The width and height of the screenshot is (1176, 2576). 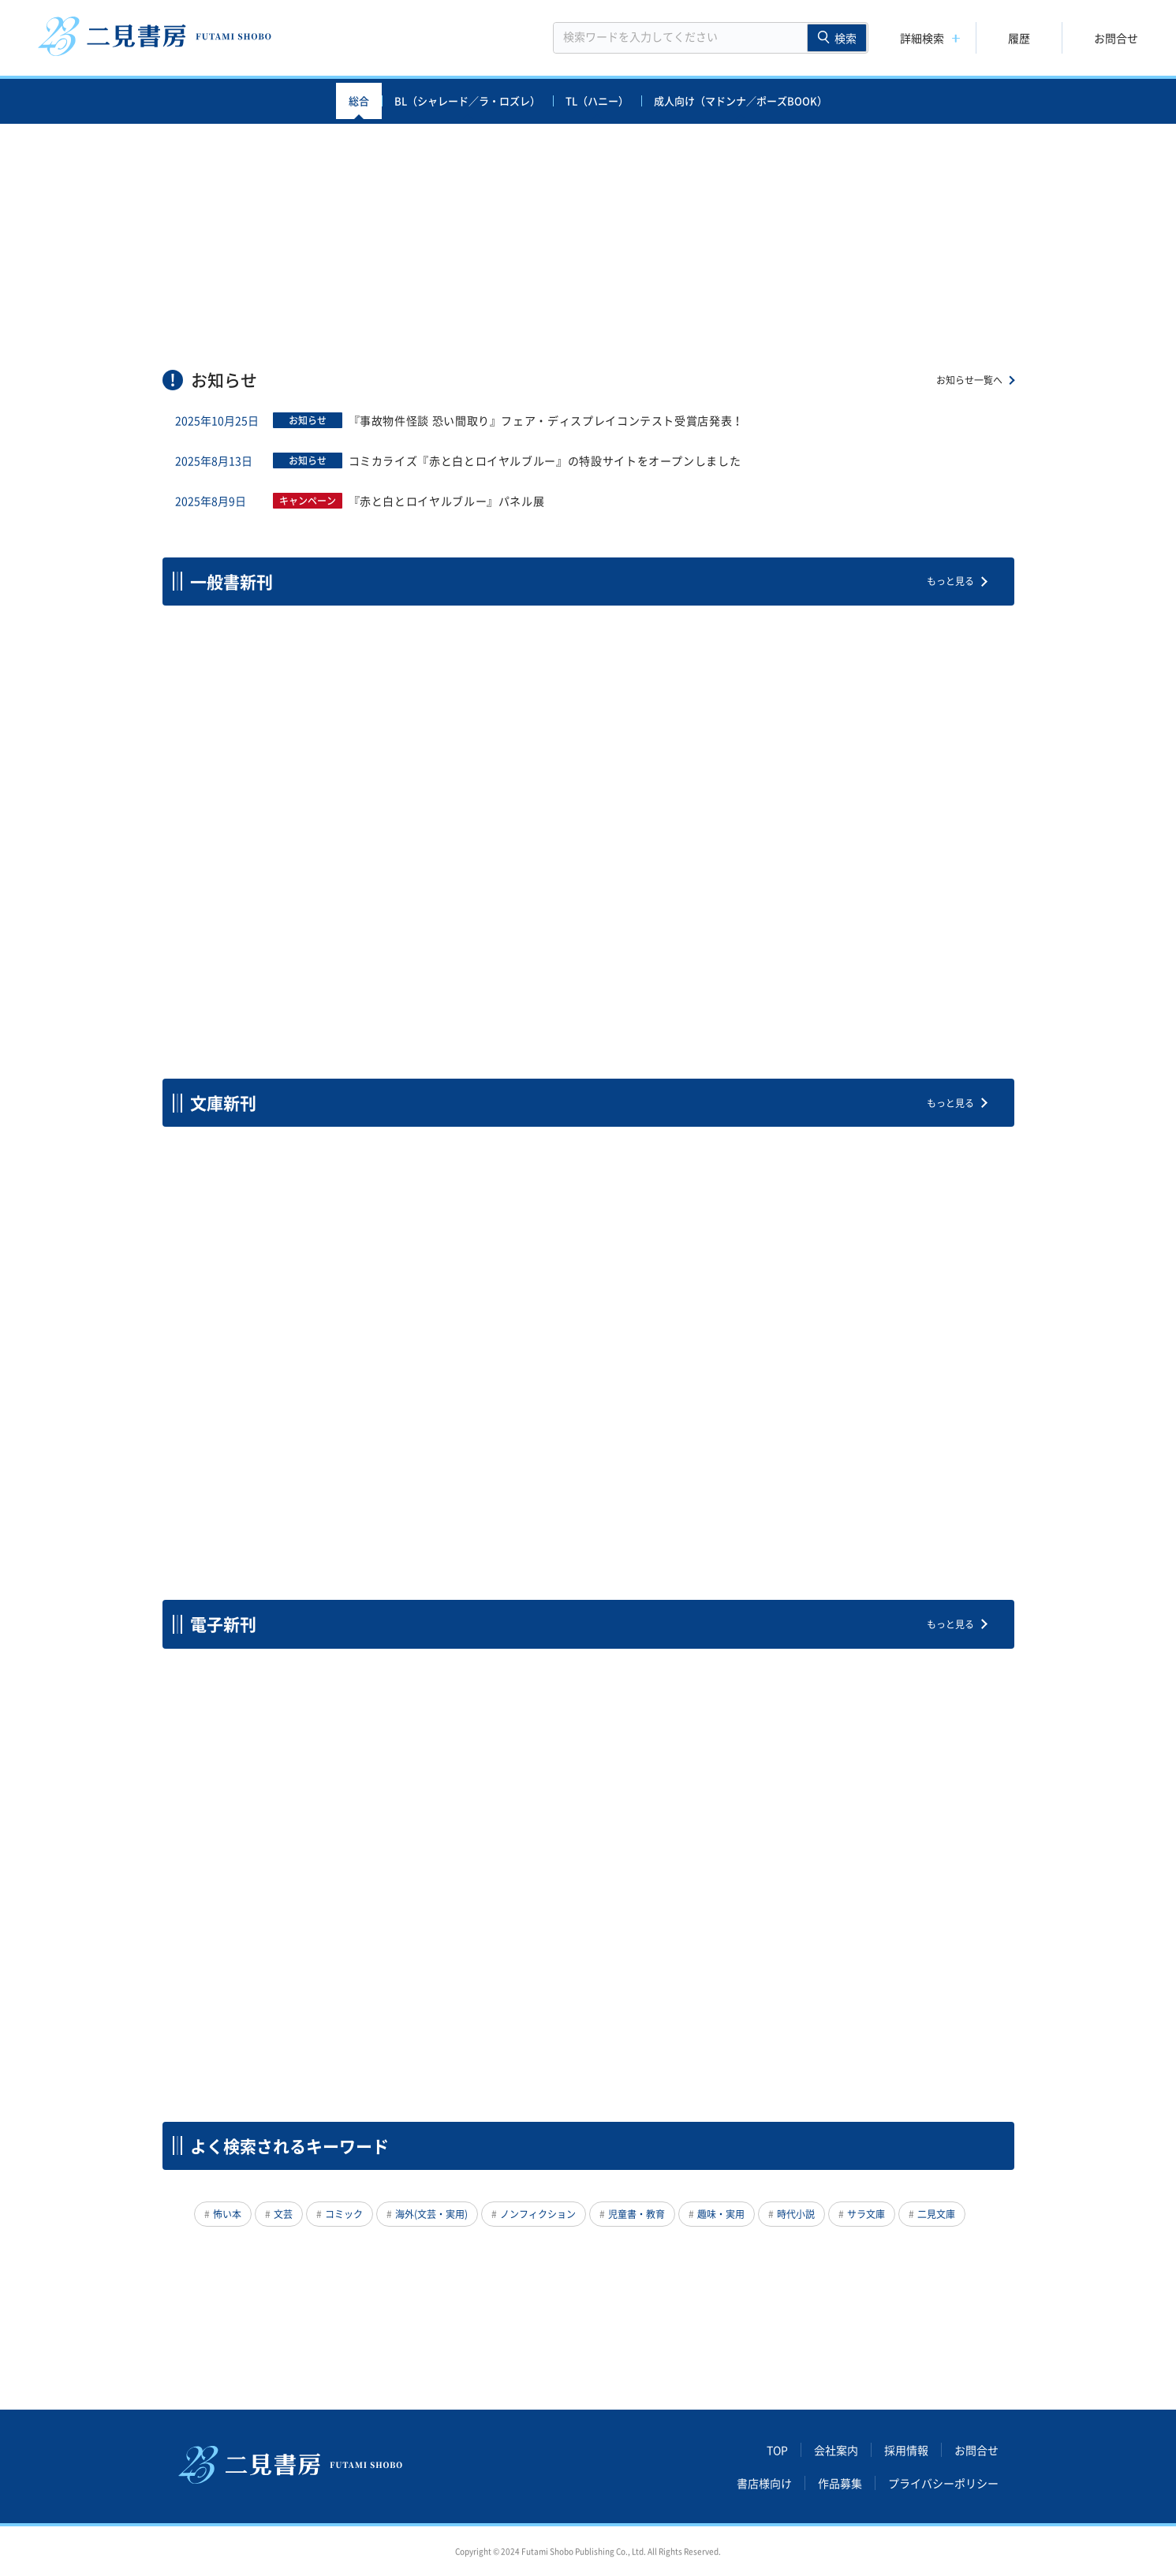 I want to click on 書店様向け, so click(x=764, y=2483).